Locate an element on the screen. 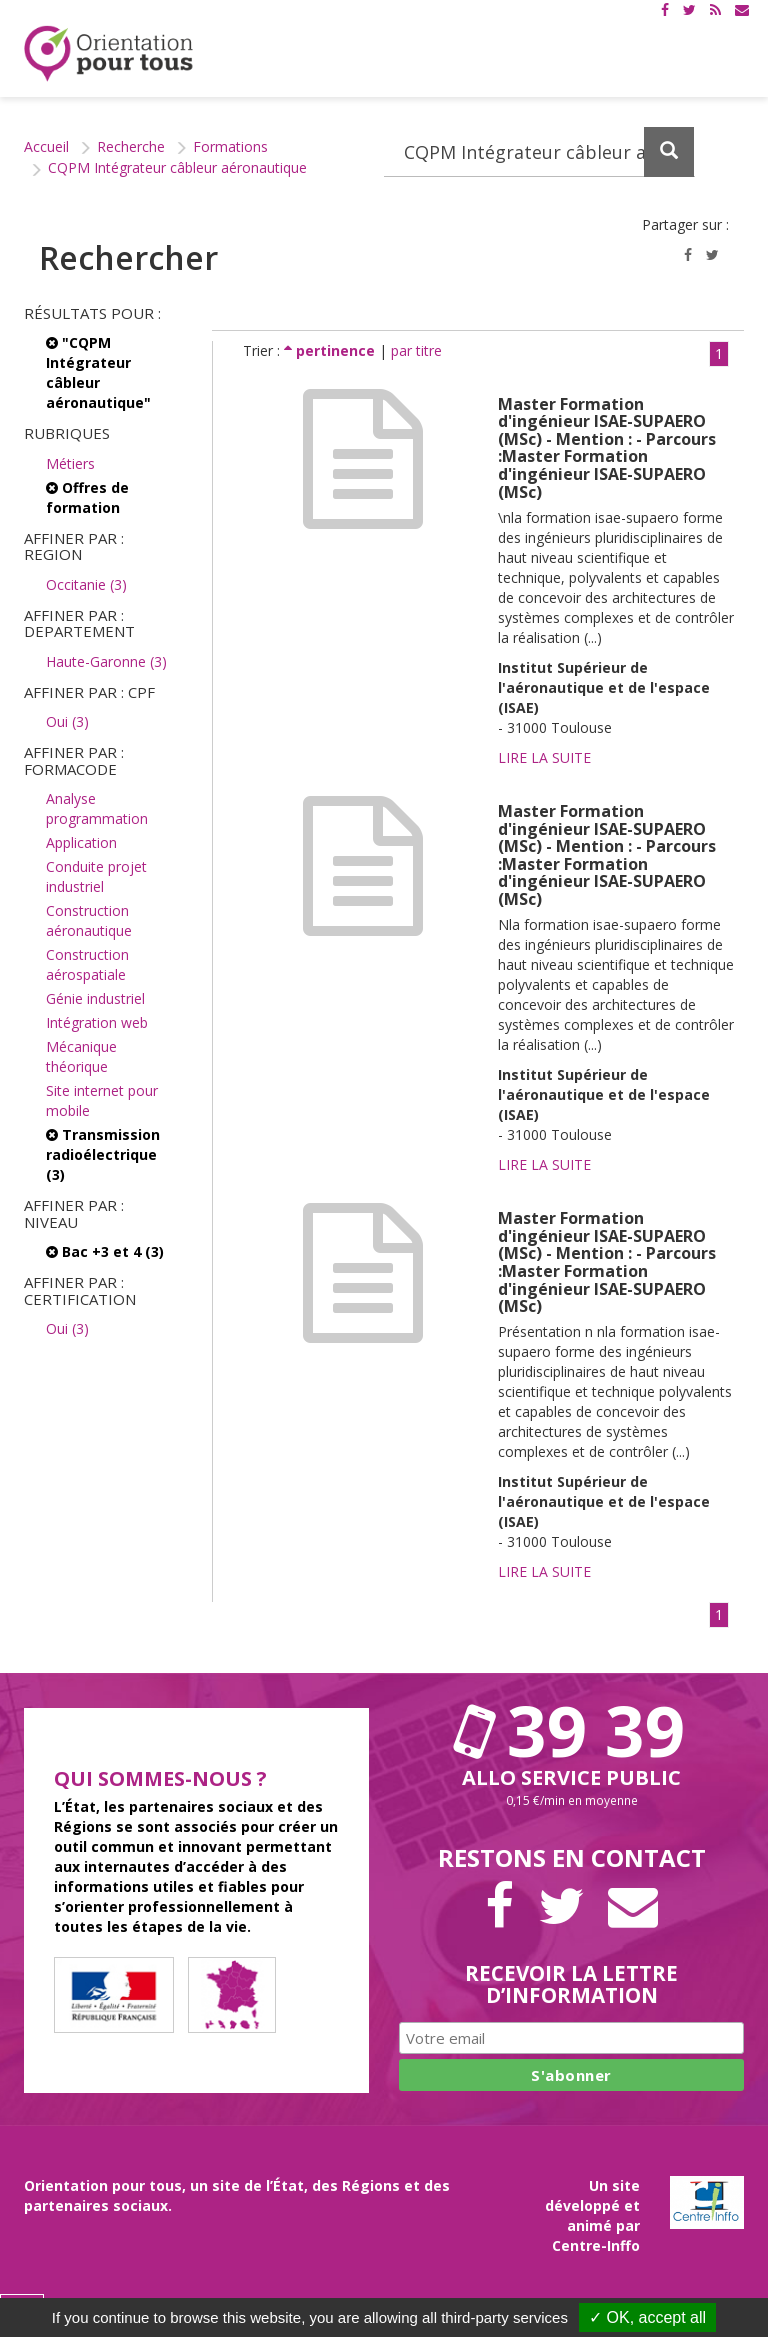 Image resolution: width=768 pixels, height=2337 pixels. Transmission radioélectrique (3) is located at coordinates (103, 1154).